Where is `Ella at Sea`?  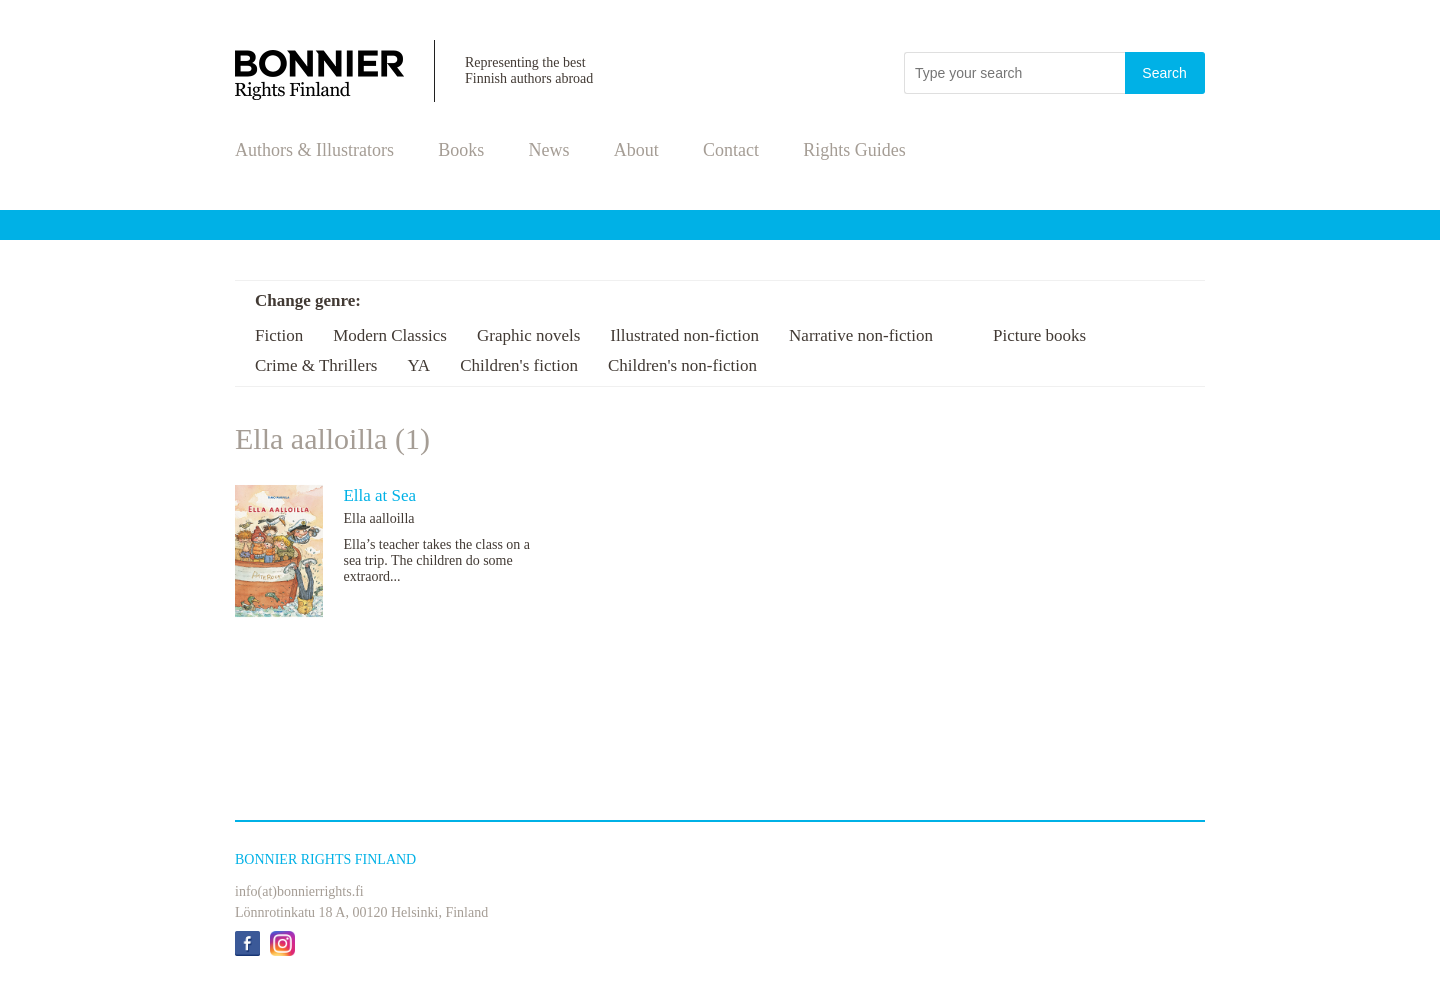 Ella at Sea is located at coordinates (379, 495).